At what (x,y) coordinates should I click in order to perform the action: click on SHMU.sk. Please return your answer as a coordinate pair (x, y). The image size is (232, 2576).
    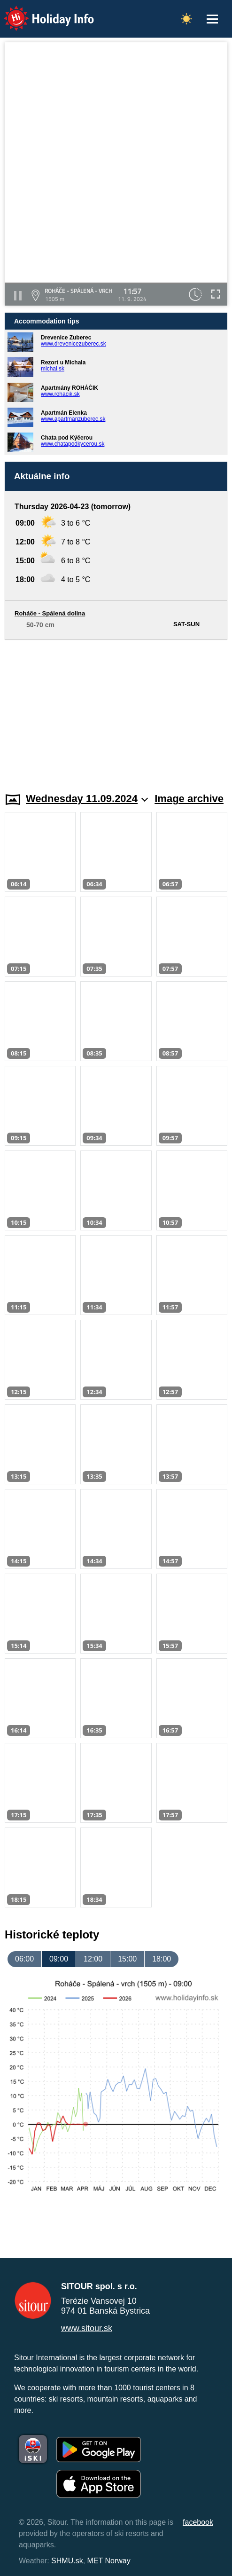
    Looking at the image, I should click on (67, 2561).